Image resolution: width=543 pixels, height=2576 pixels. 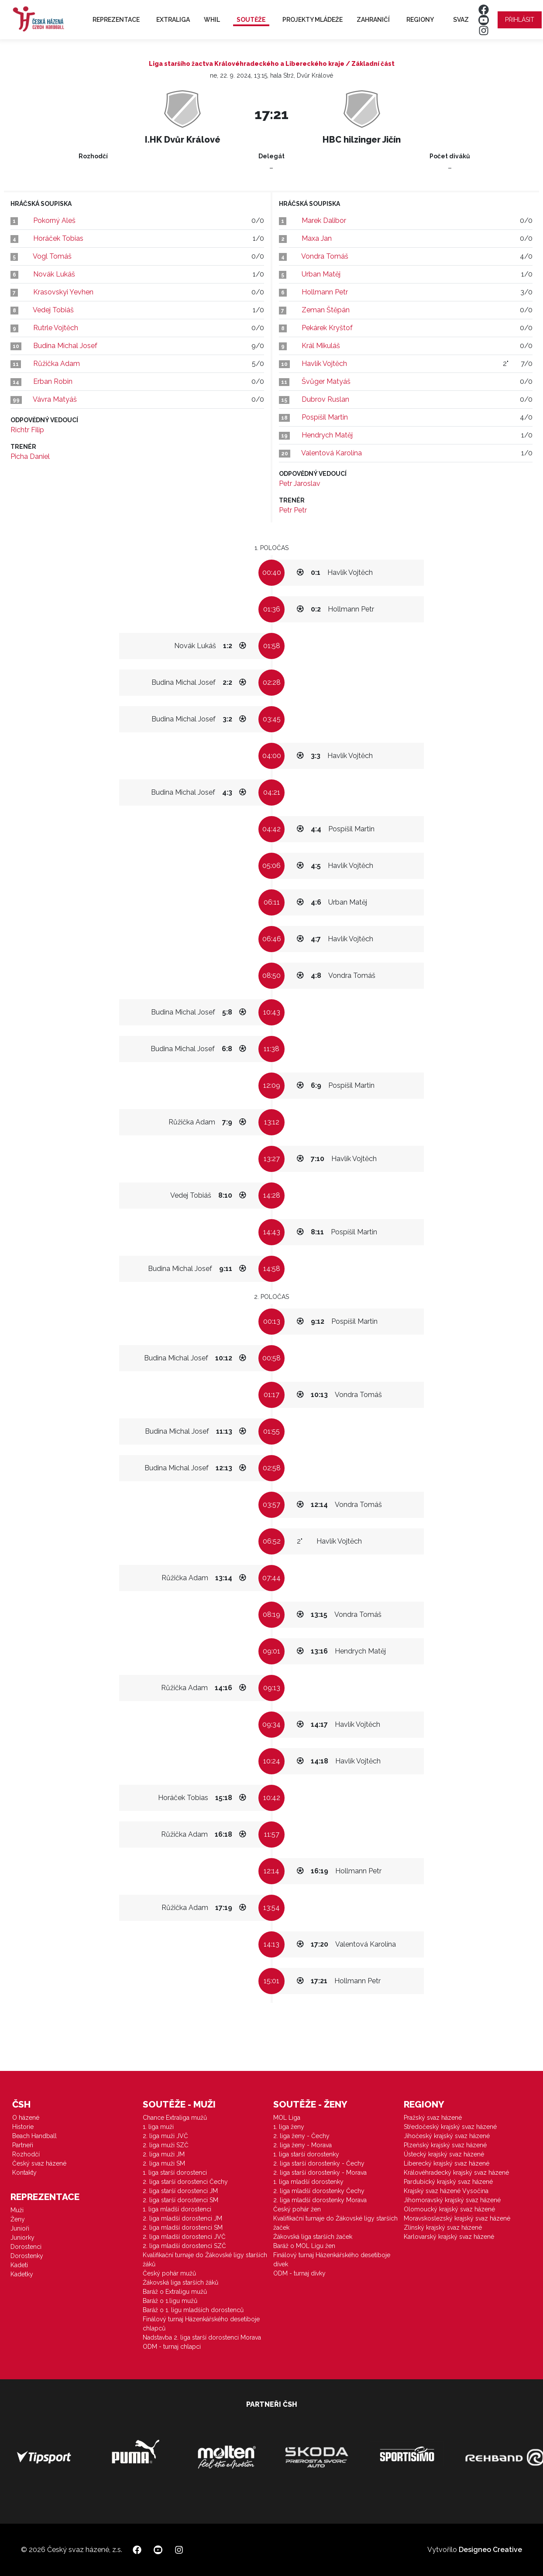 What do you see at coordinates (324, 256) in the screenshot?
I see `Vondra Tomáš` at bounding box center [324, 256].